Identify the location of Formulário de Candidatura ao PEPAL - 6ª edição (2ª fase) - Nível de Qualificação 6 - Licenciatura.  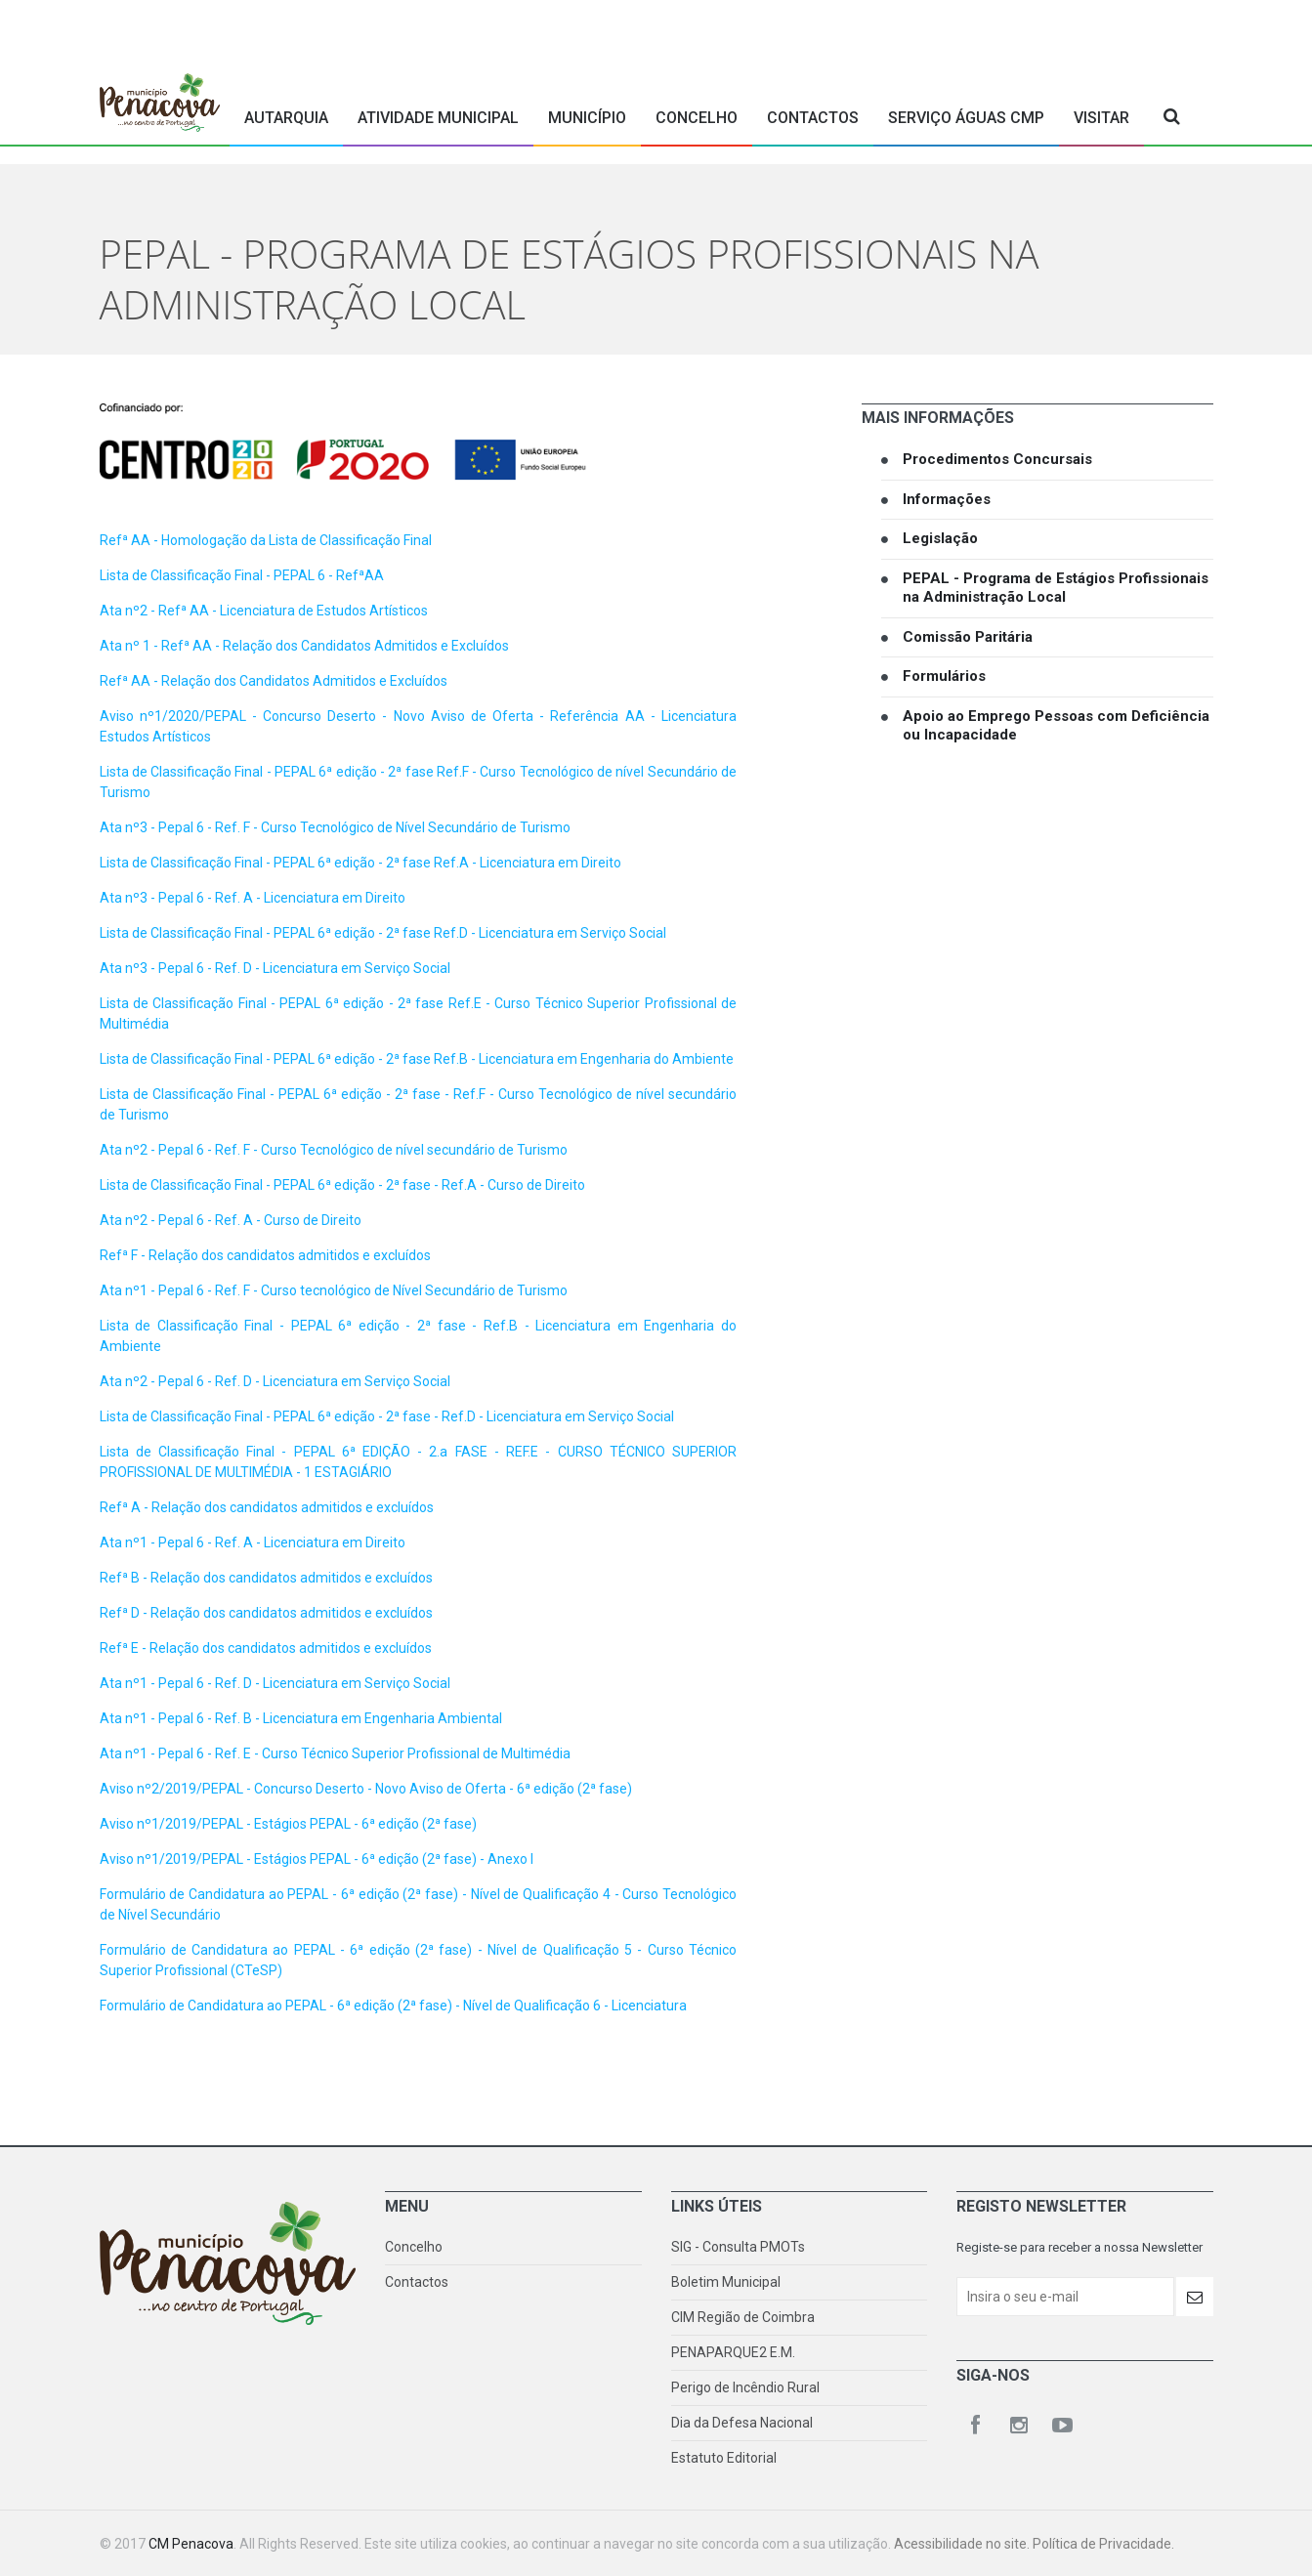
(393, 2005).